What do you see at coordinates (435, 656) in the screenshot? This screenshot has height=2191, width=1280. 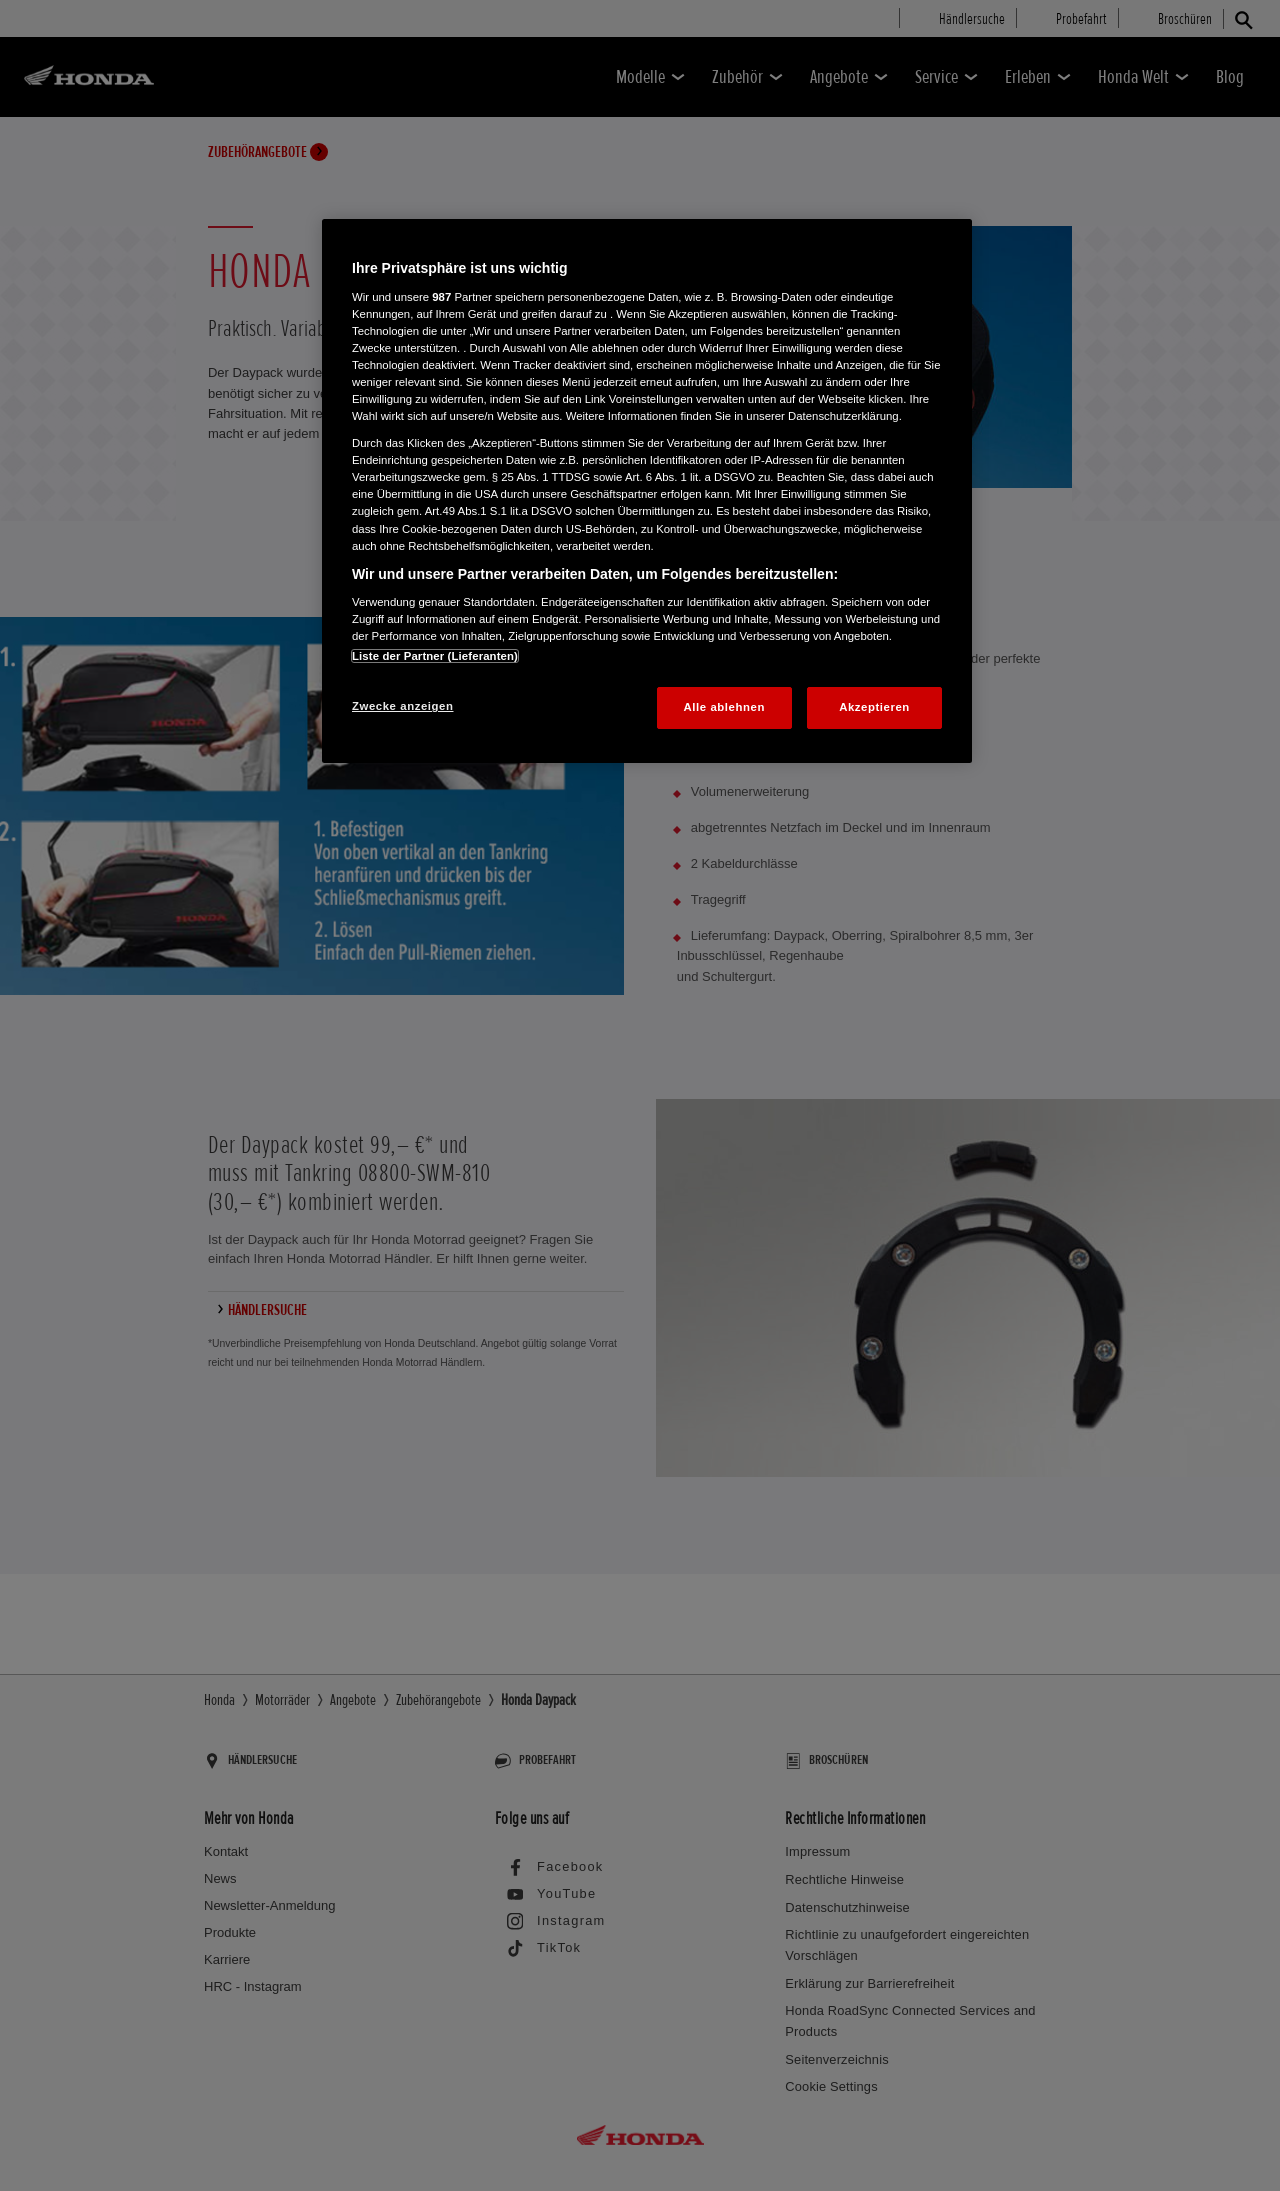 I see `Liste der Partner (Lieferanten)` at bounding box center [435, 656].